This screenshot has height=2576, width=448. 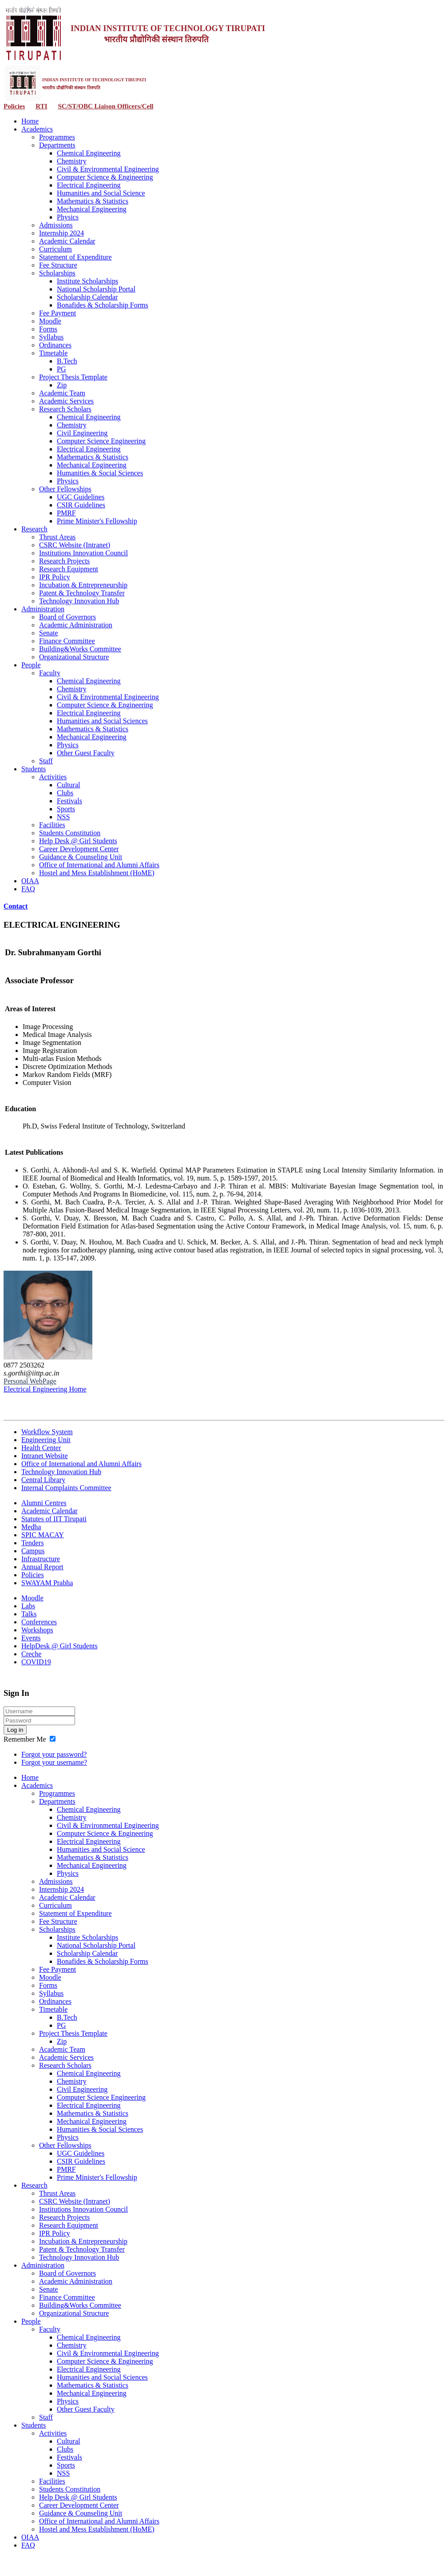 I want to click on Institutions Innovation Council, so click(x=83, y=553).